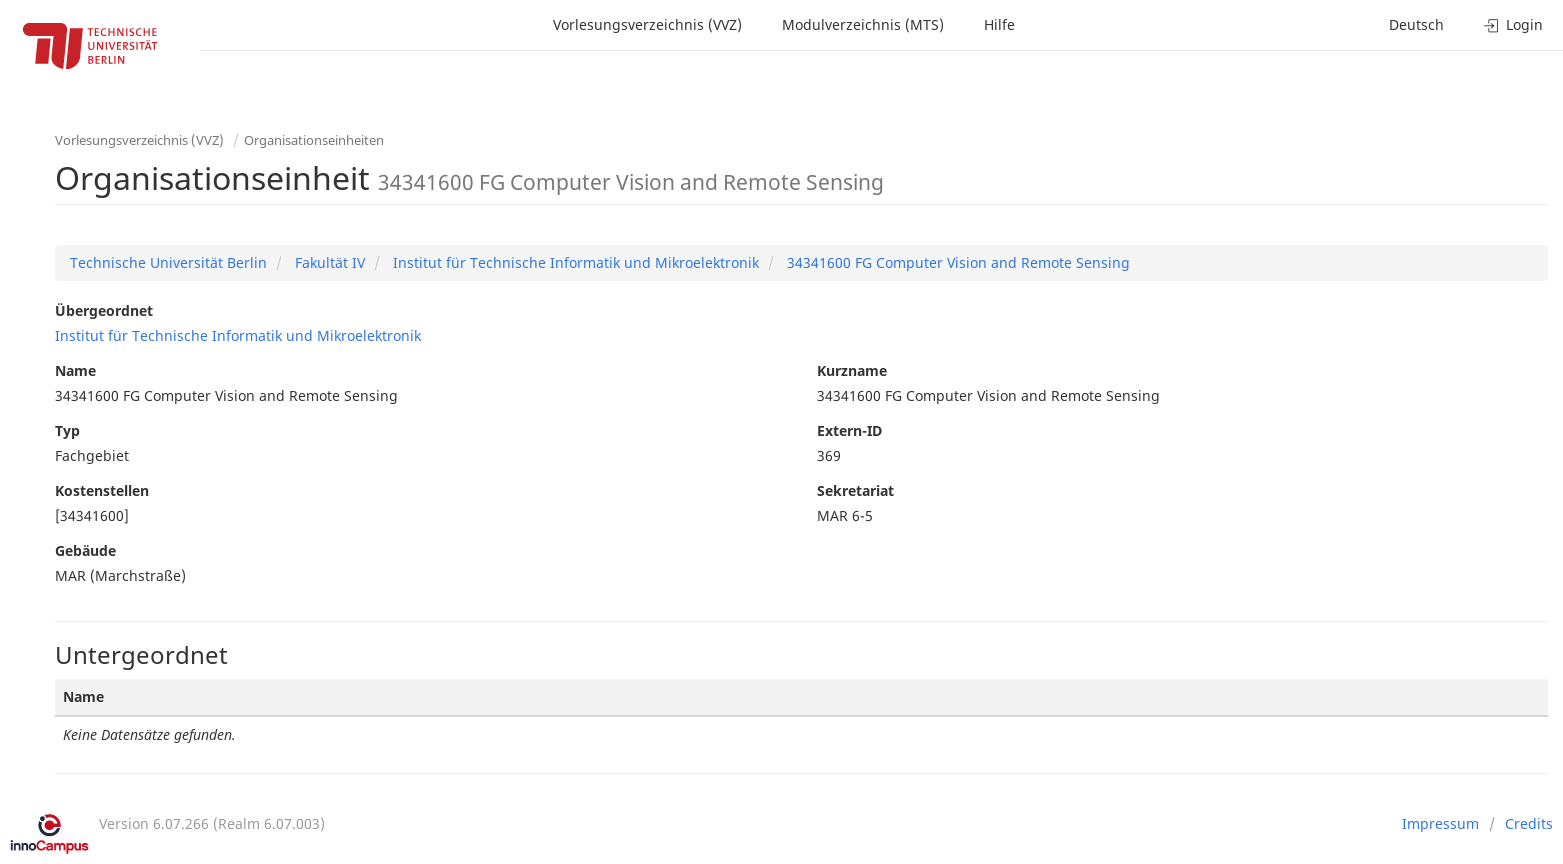 The width and height of the screenshot is (1563, 864). I want to click on Typ, so click(67, 430).